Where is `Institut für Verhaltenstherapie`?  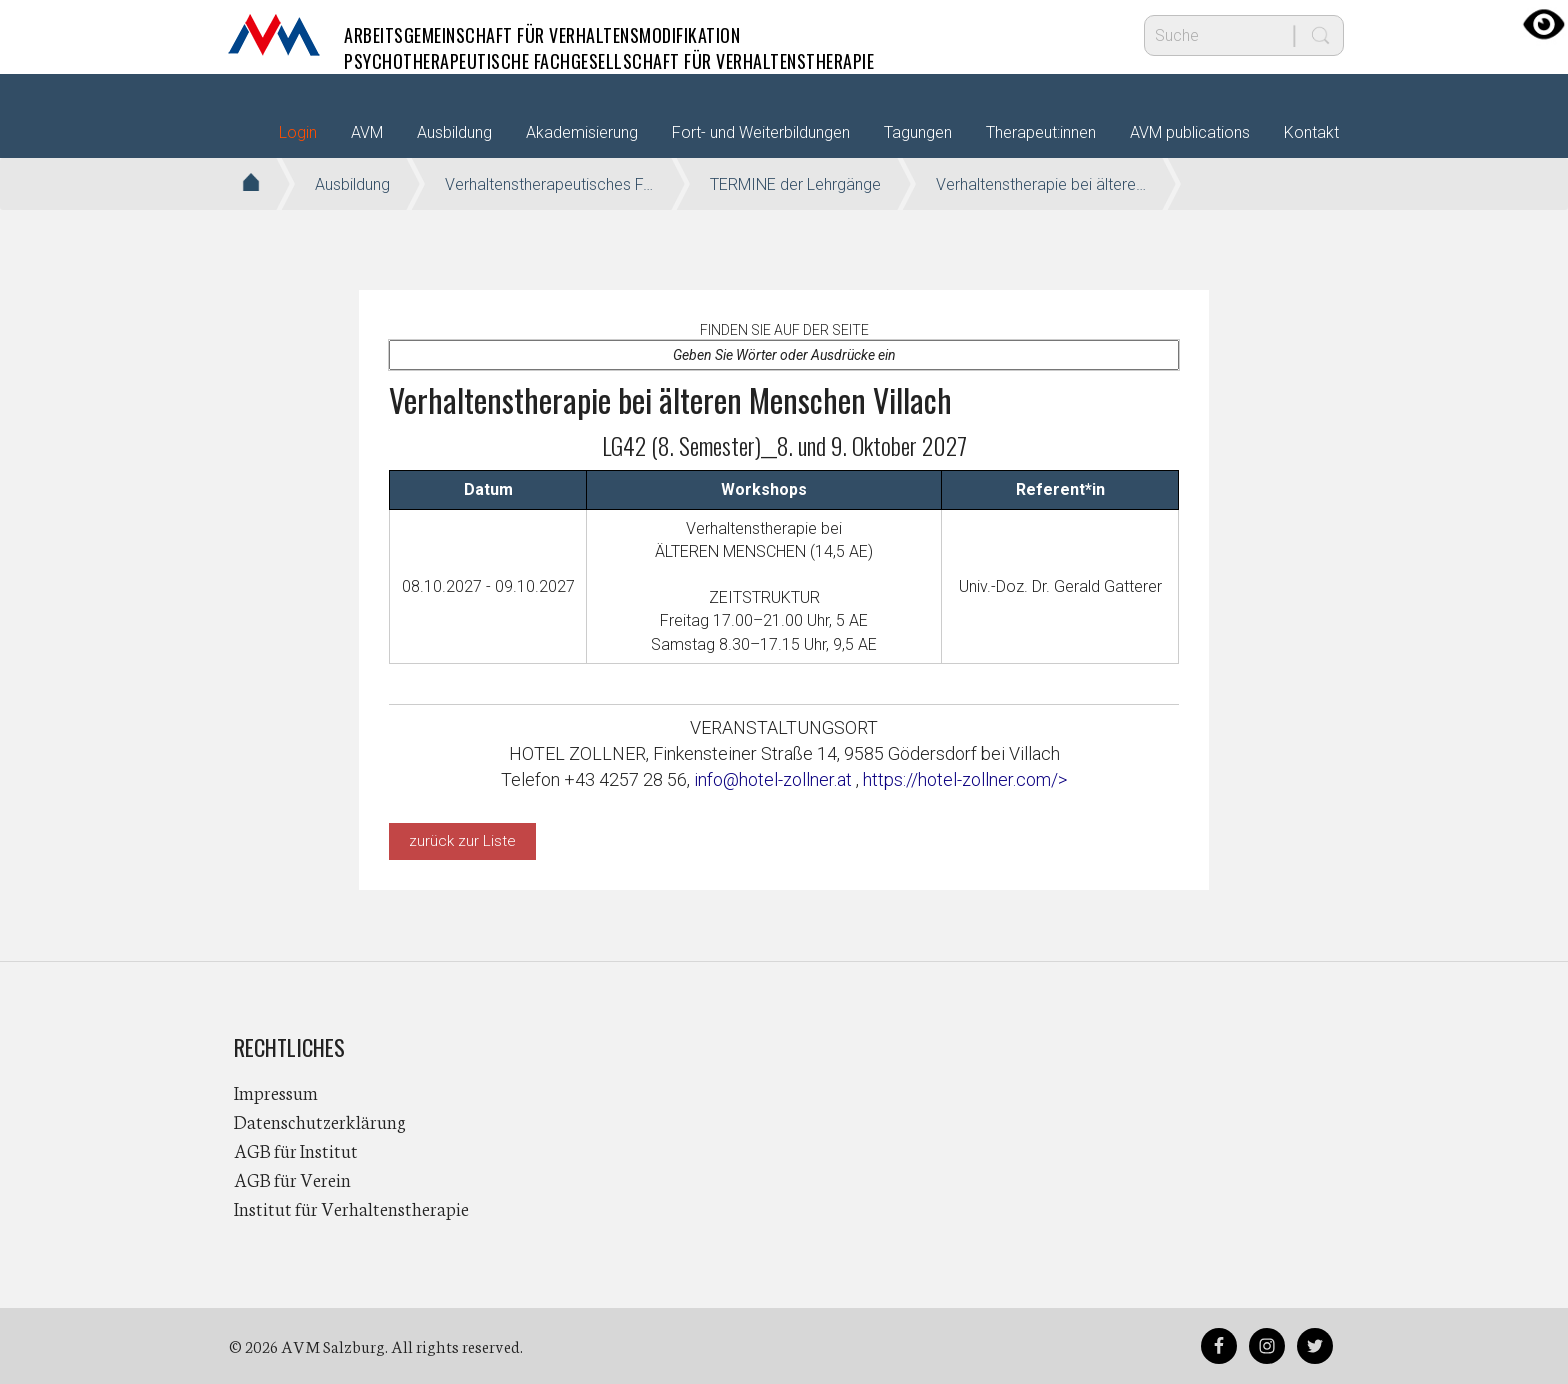
Institut für Verhaltenstherapie is located at coordinates (351, 1208).